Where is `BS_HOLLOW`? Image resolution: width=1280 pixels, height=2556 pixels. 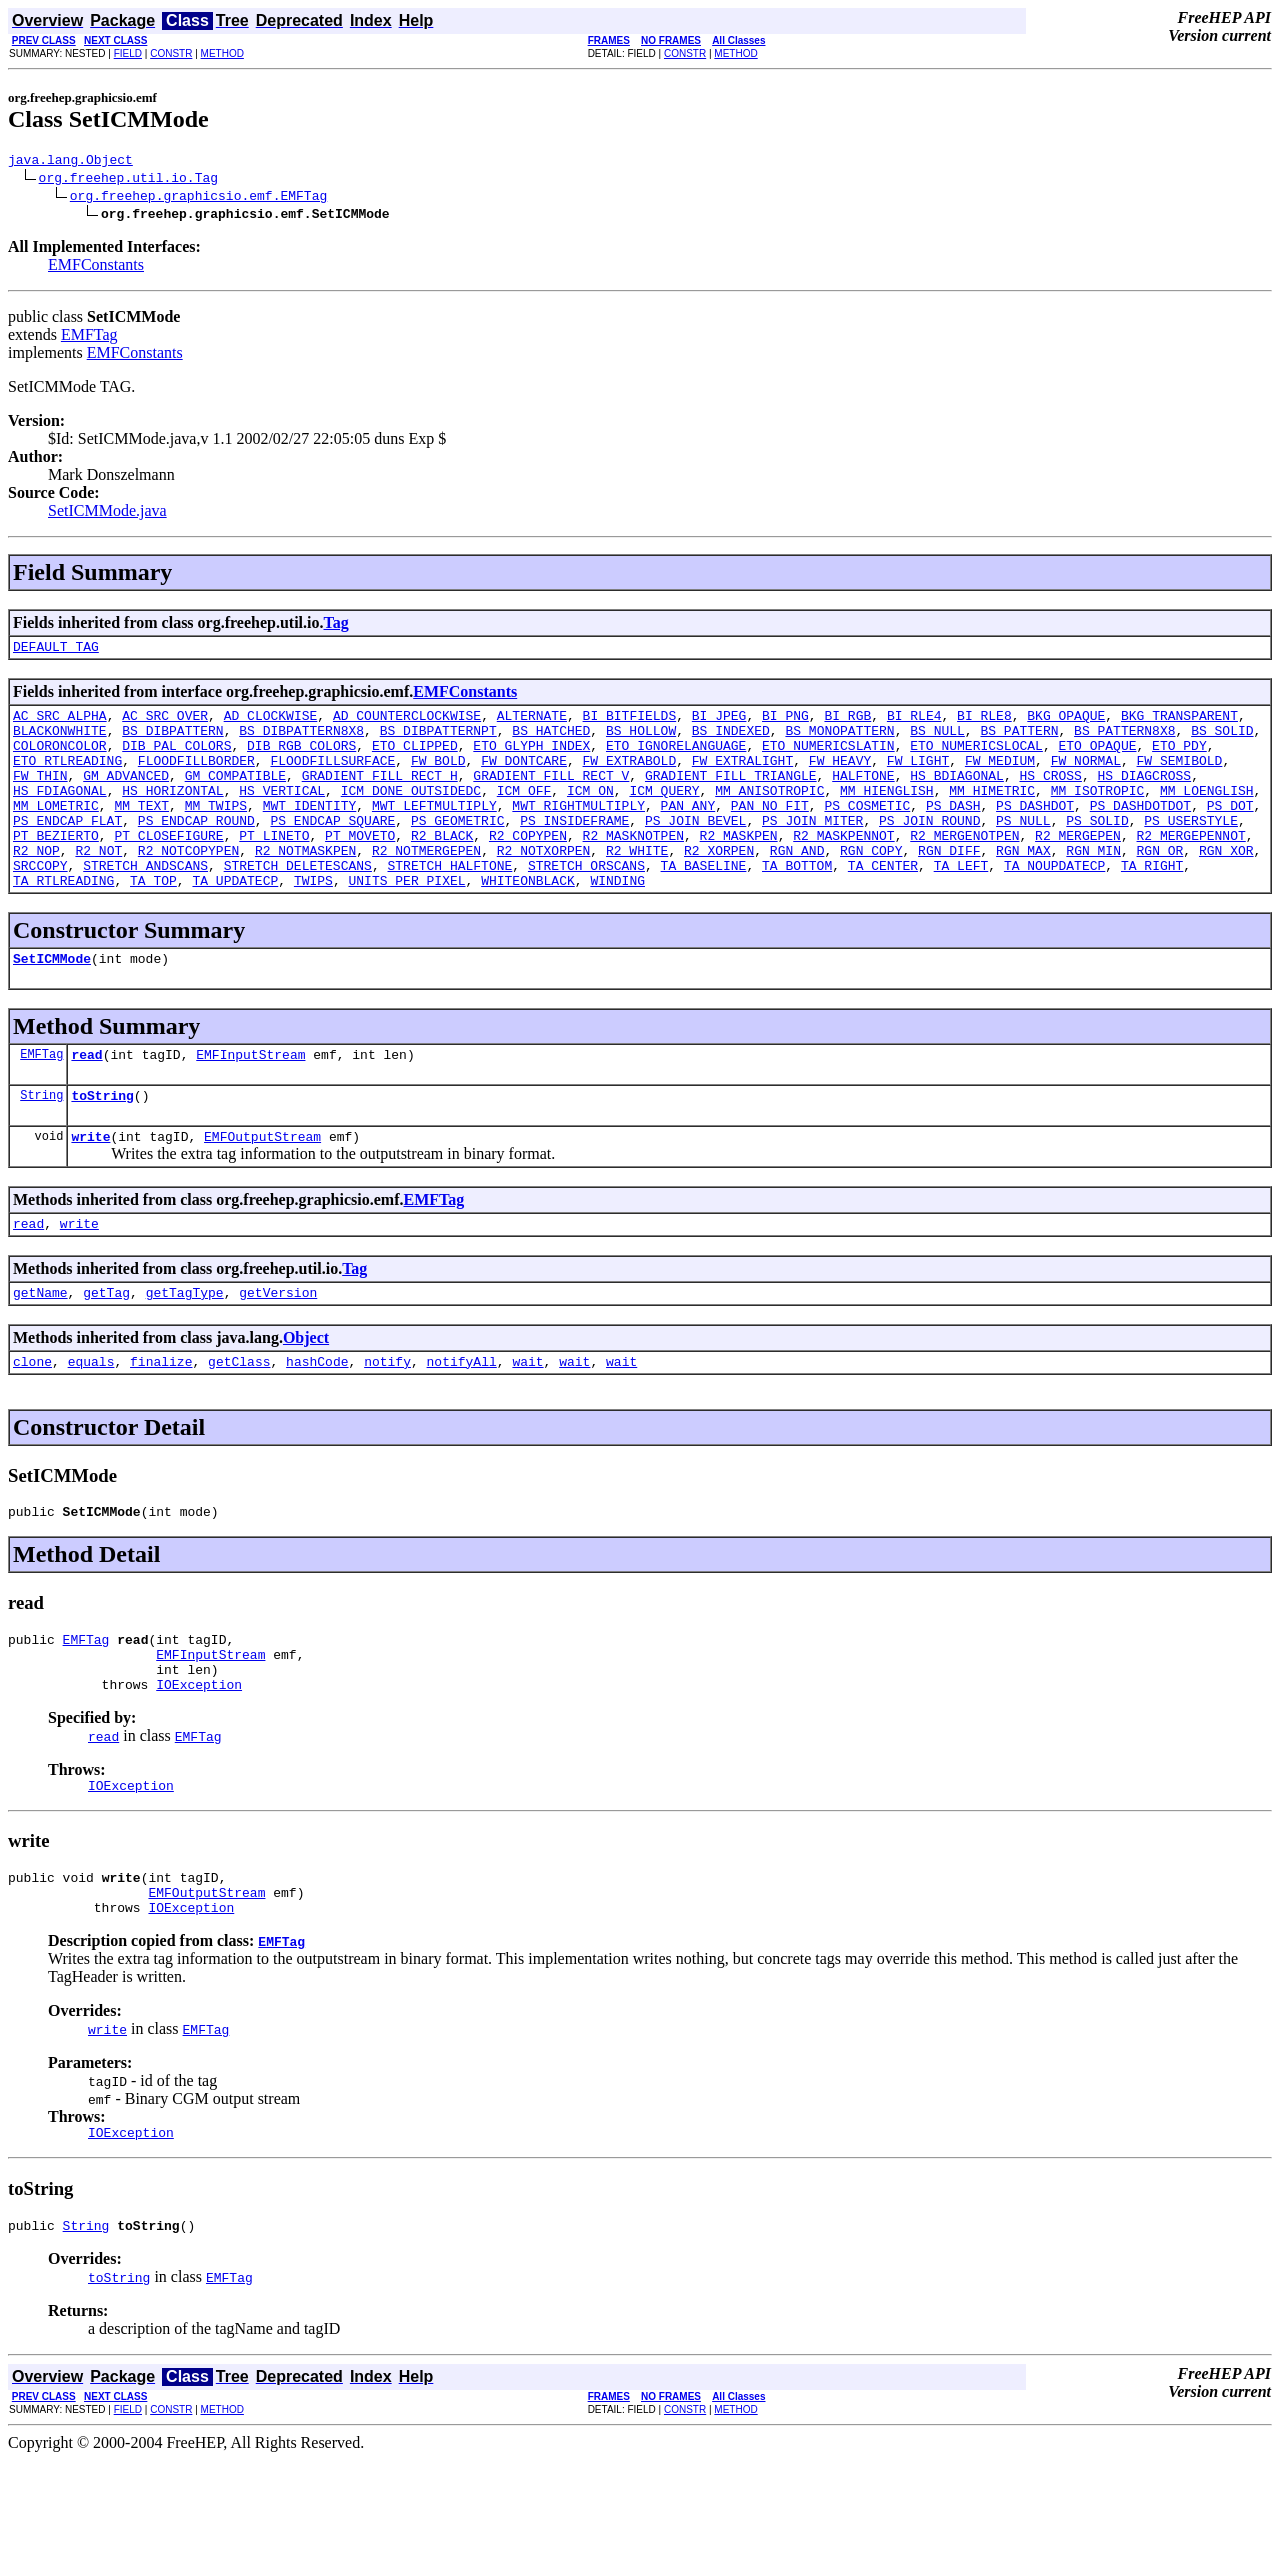 BS_HOLLOW is located at coordinates (641, 742).